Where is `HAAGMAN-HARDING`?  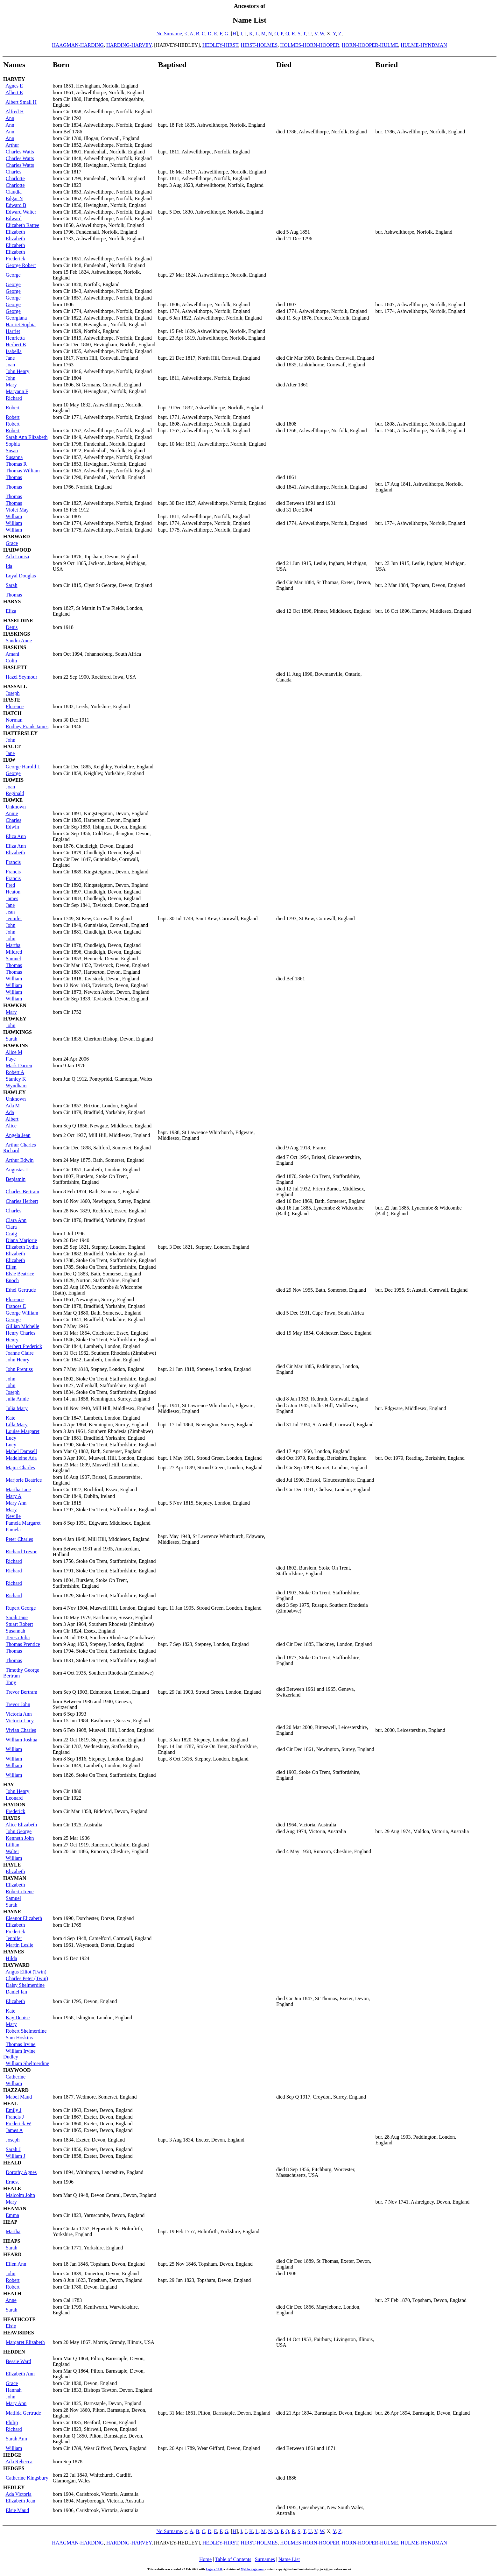 HAAGMAN-HARDING is located at coordinates (78, 45).